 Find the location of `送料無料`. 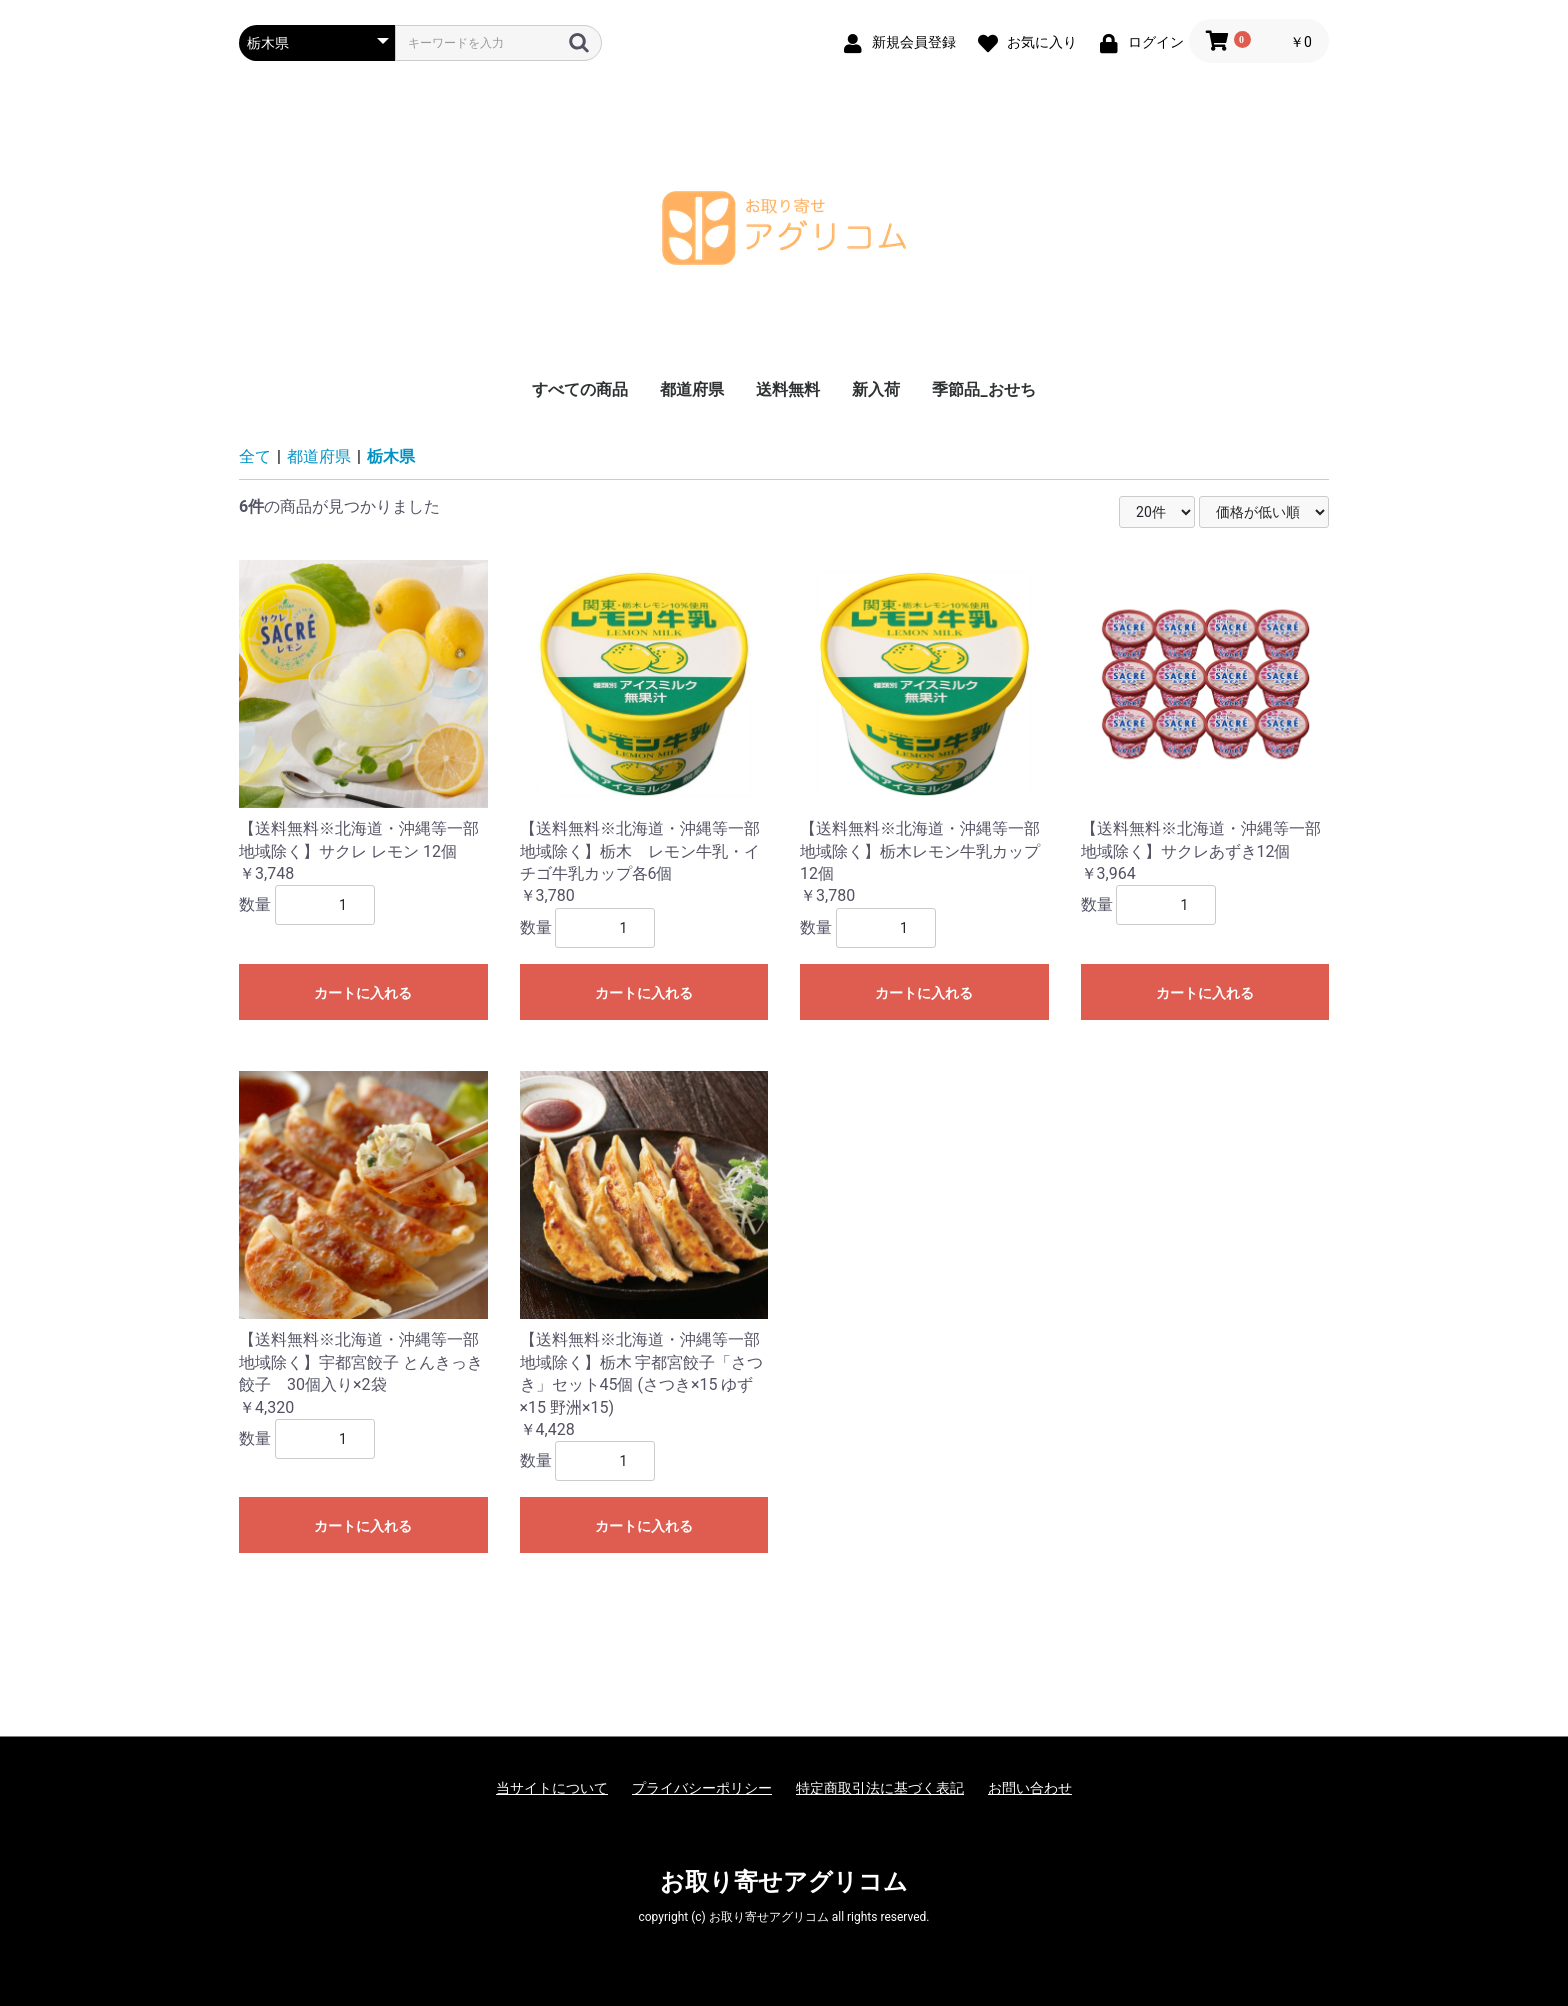

送料無料 is located at coordinates (788, 389).